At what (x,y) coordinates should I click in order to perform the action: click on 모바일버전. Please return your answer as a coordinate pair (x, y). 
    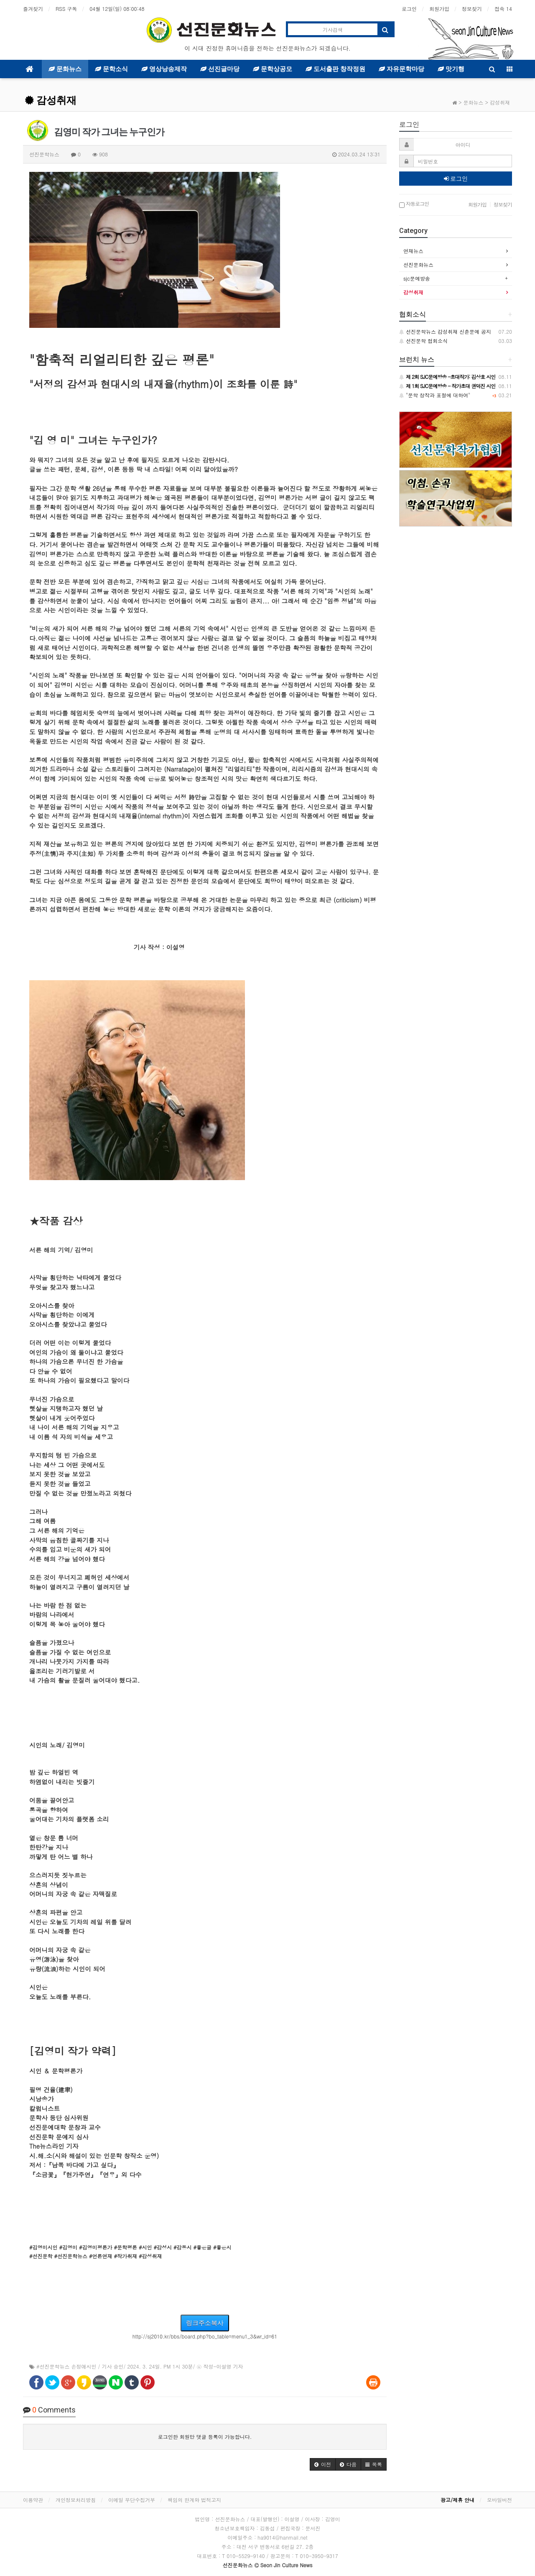
    Looking at the image, I should click on (499, 2499).